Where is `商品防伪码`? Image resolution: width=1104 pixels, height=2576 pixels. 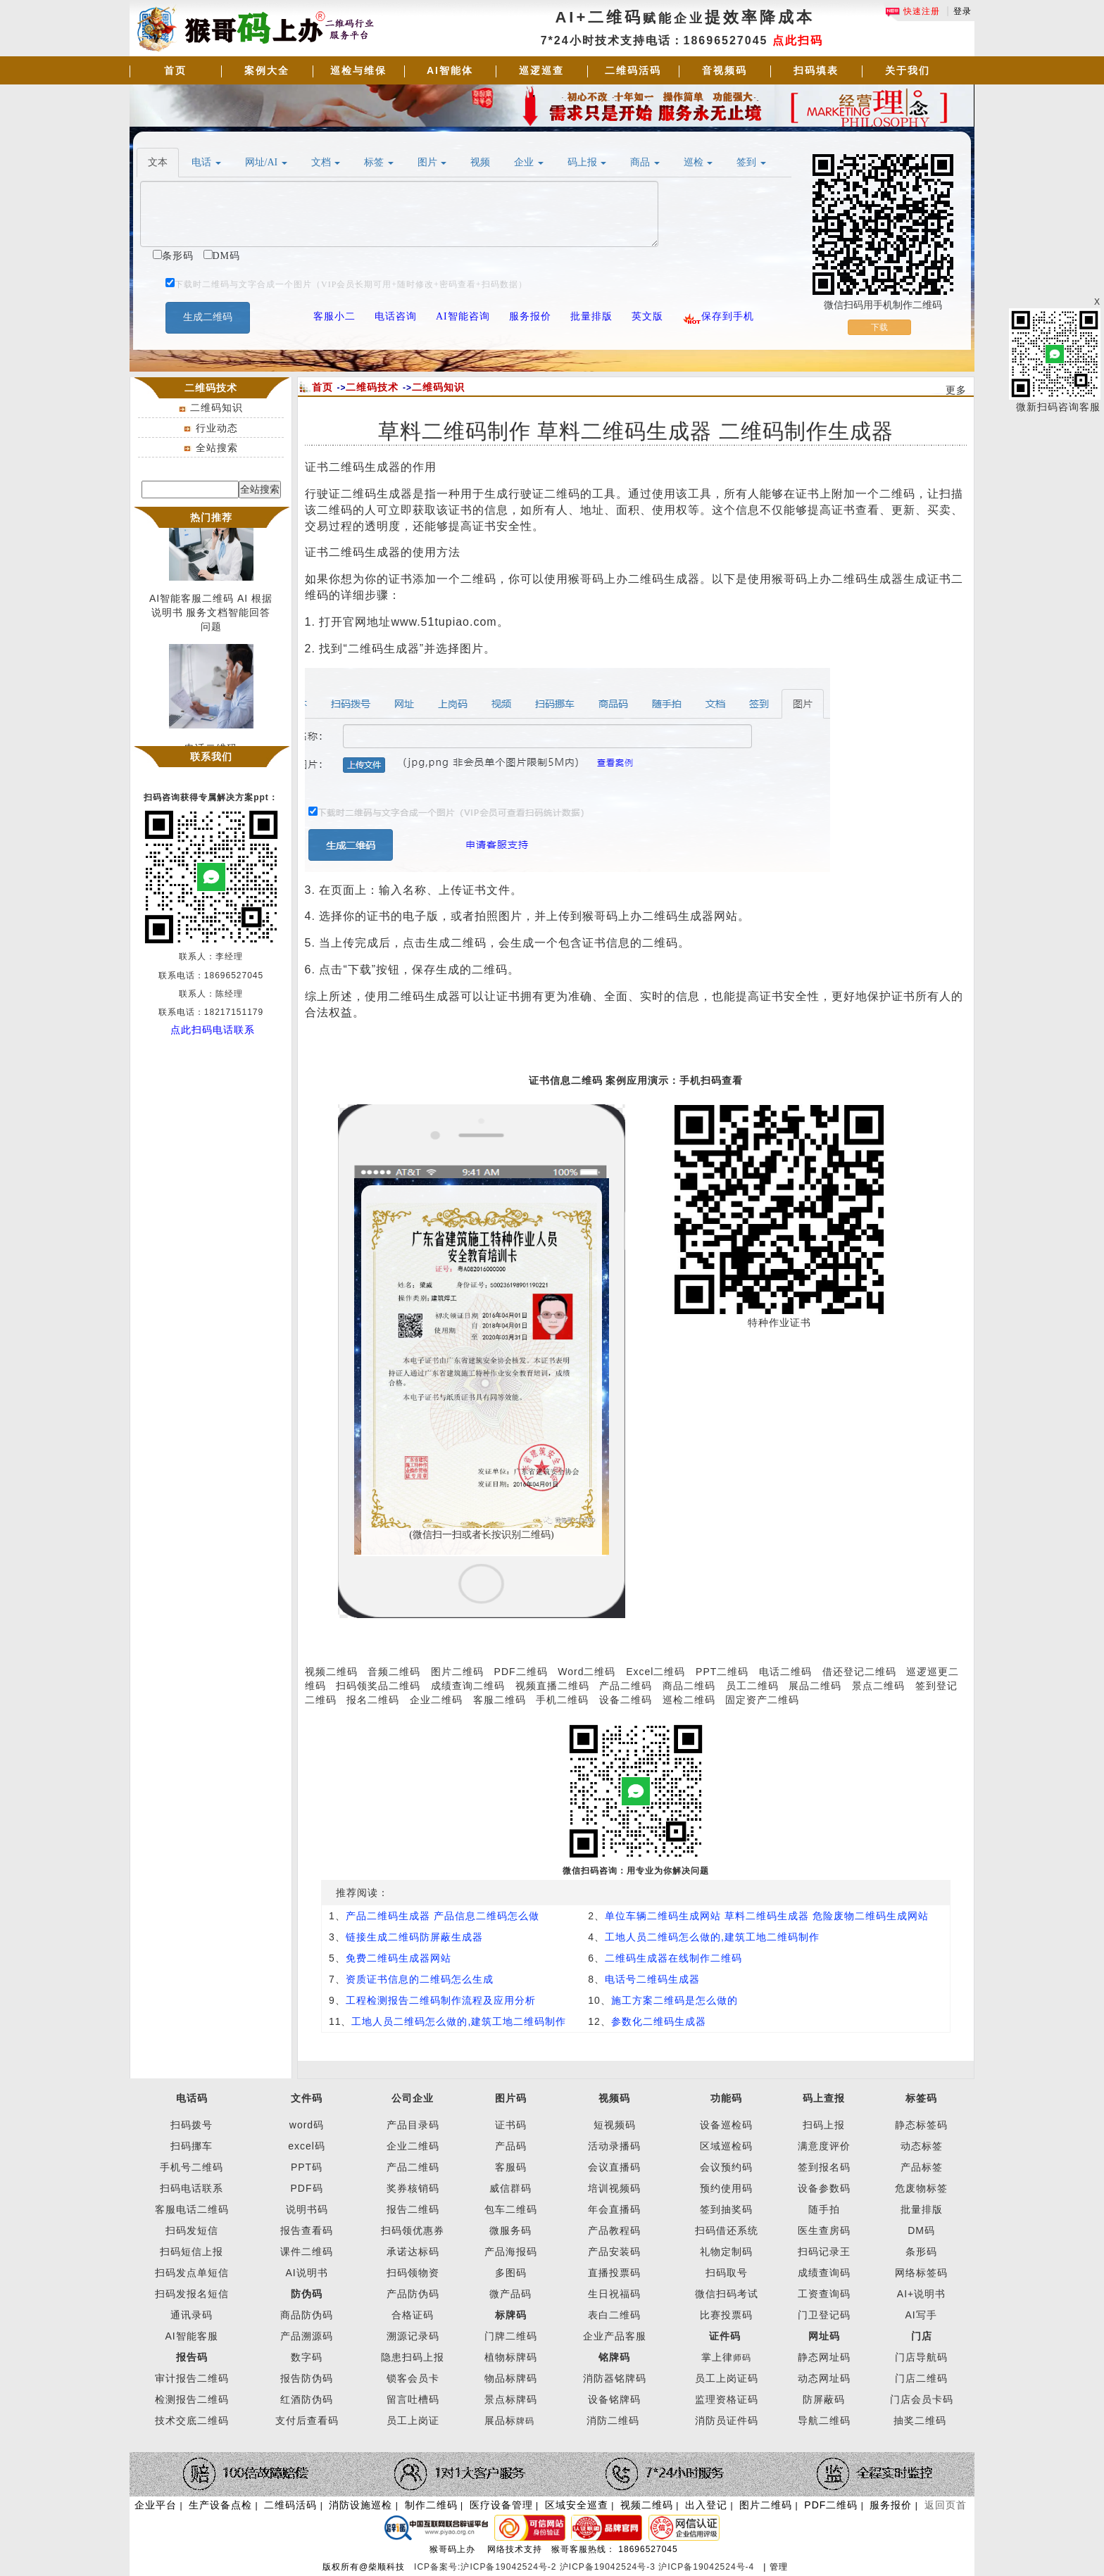
商品防伪码 is located at coordinates (306, 2315).